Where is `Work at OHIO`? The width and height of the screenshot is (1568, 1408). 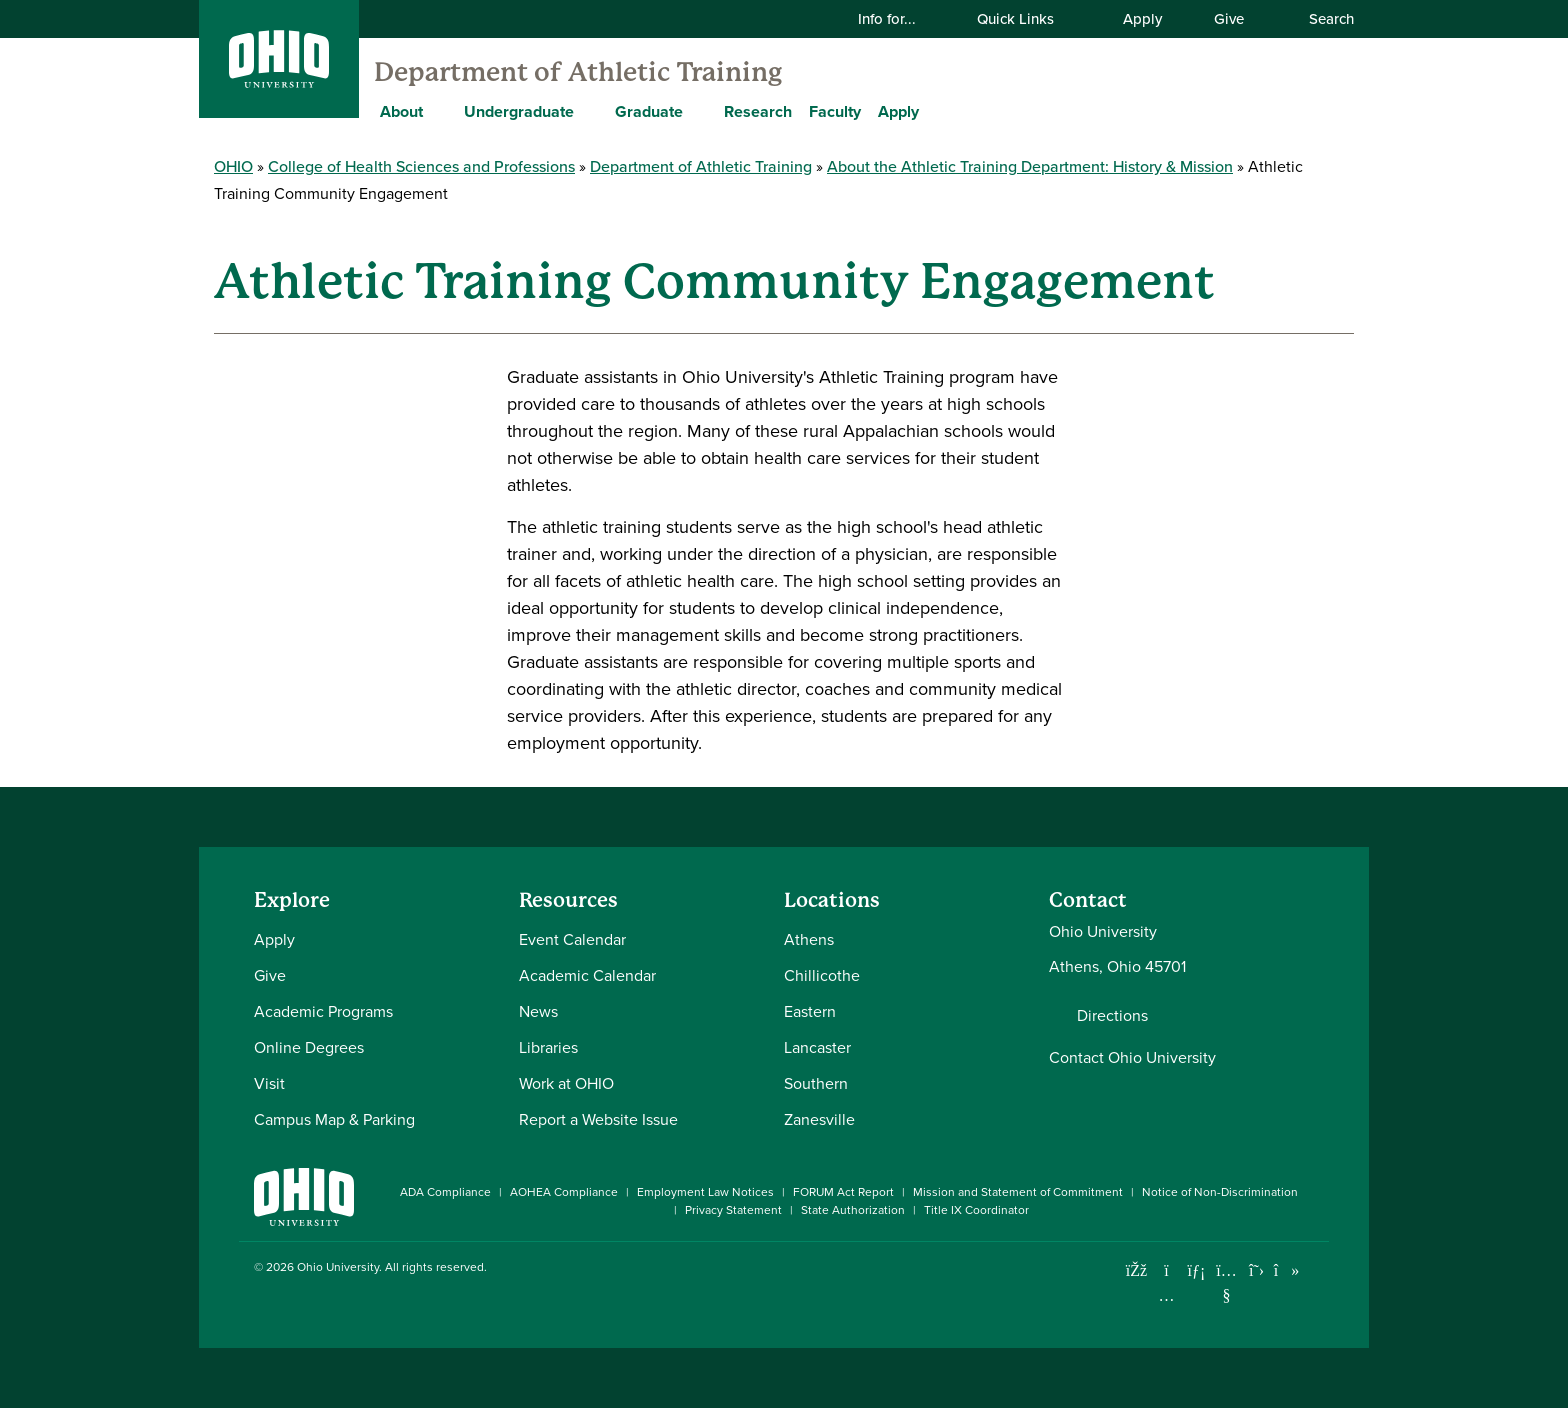
Work at OHIO is located at coordinates (566, 1083).